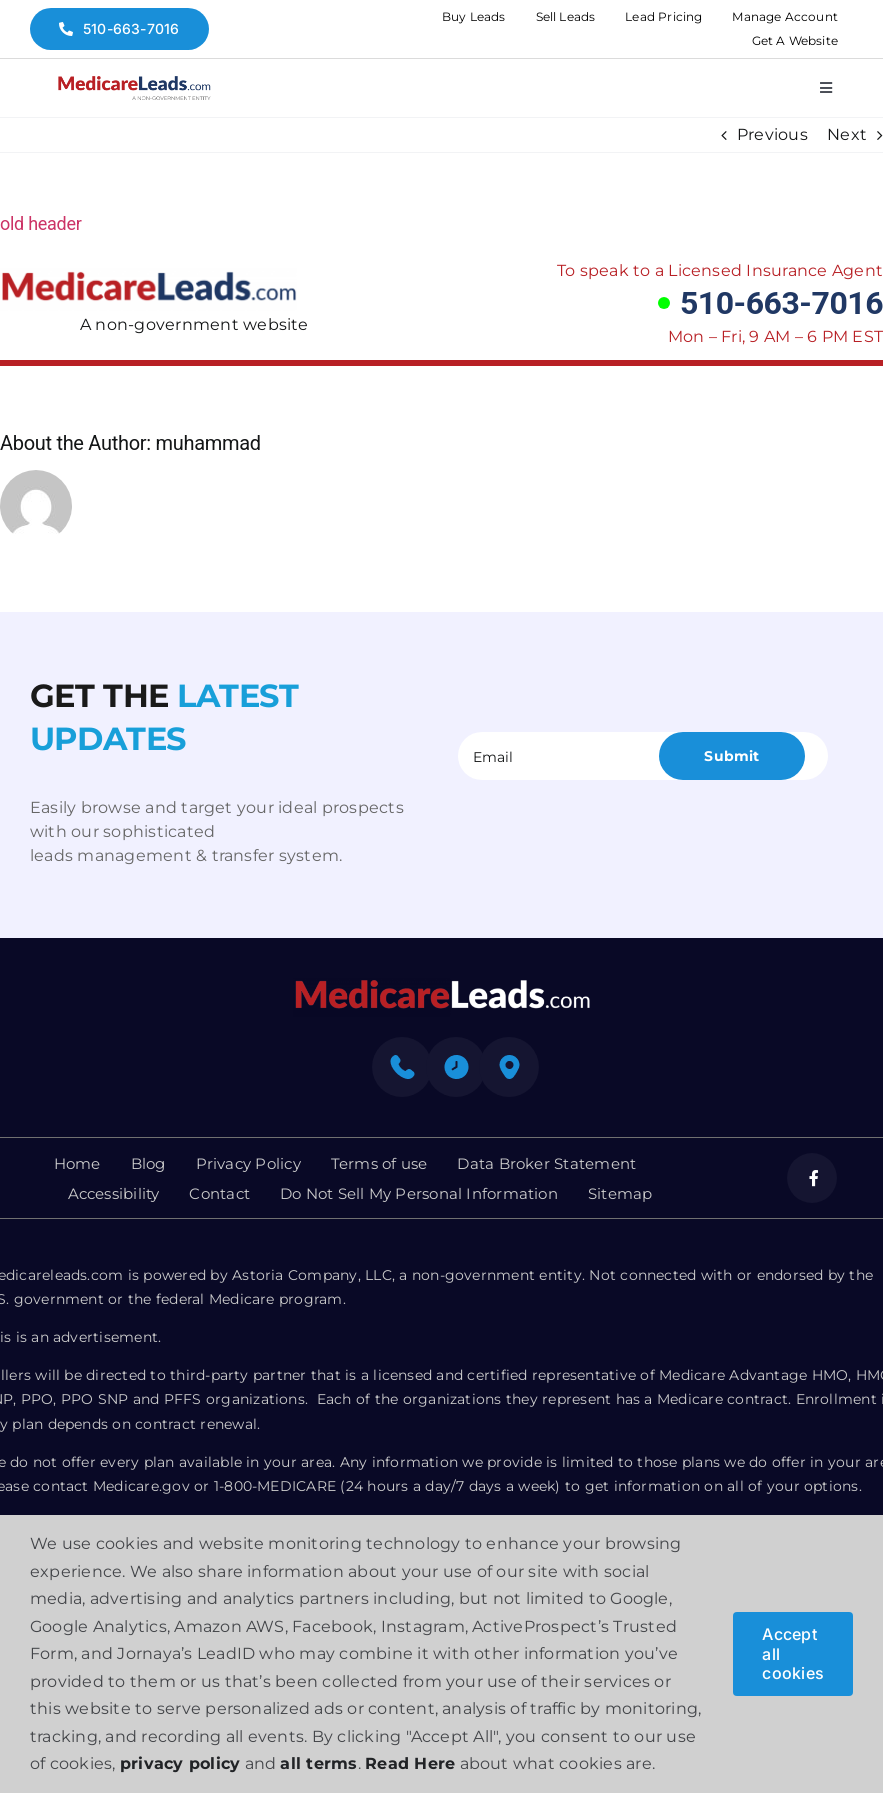 The width and height of the screenshot is (883, 1793). I want to click on Read Here, so click(410, 1763).